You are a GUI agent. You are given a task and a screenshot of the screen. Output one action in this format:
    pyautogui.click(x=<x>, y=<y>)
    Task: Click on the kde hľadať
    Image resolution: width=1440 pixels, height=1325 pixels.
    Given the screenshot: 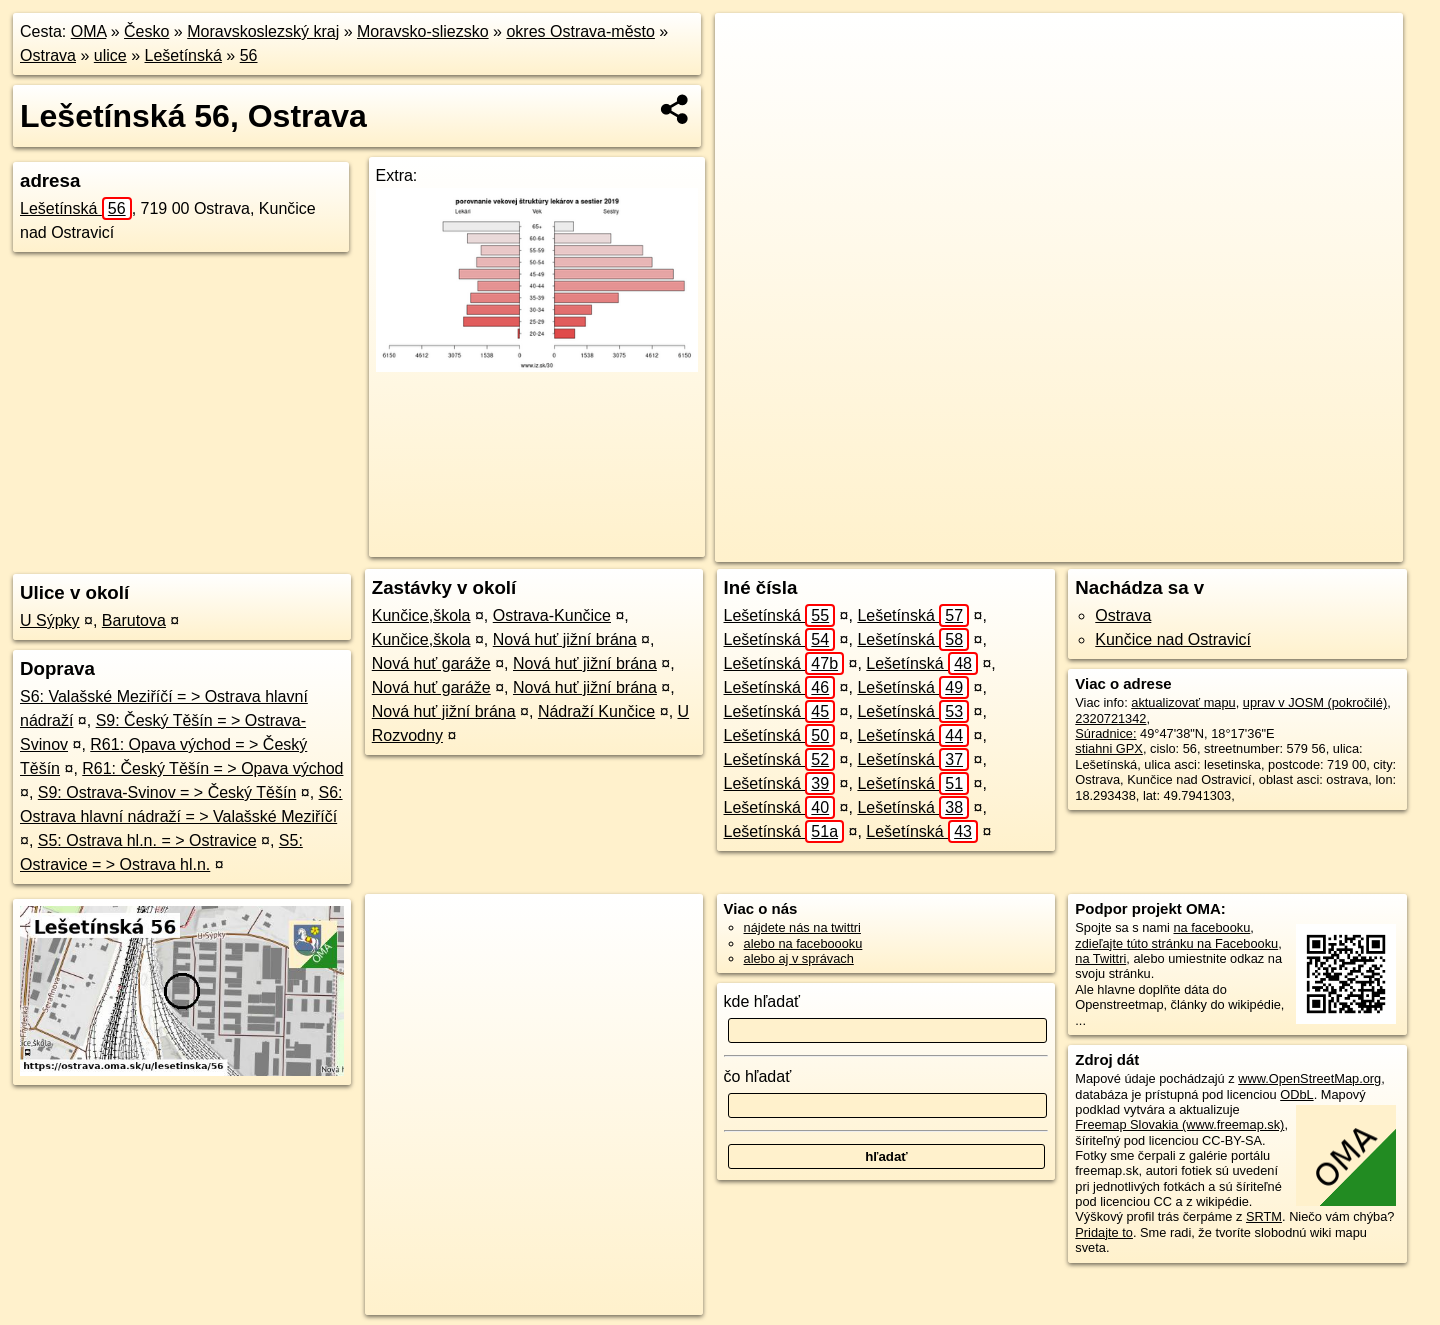 What is the action you would take?
    pyautogui.click(x=762, y=1001)
    